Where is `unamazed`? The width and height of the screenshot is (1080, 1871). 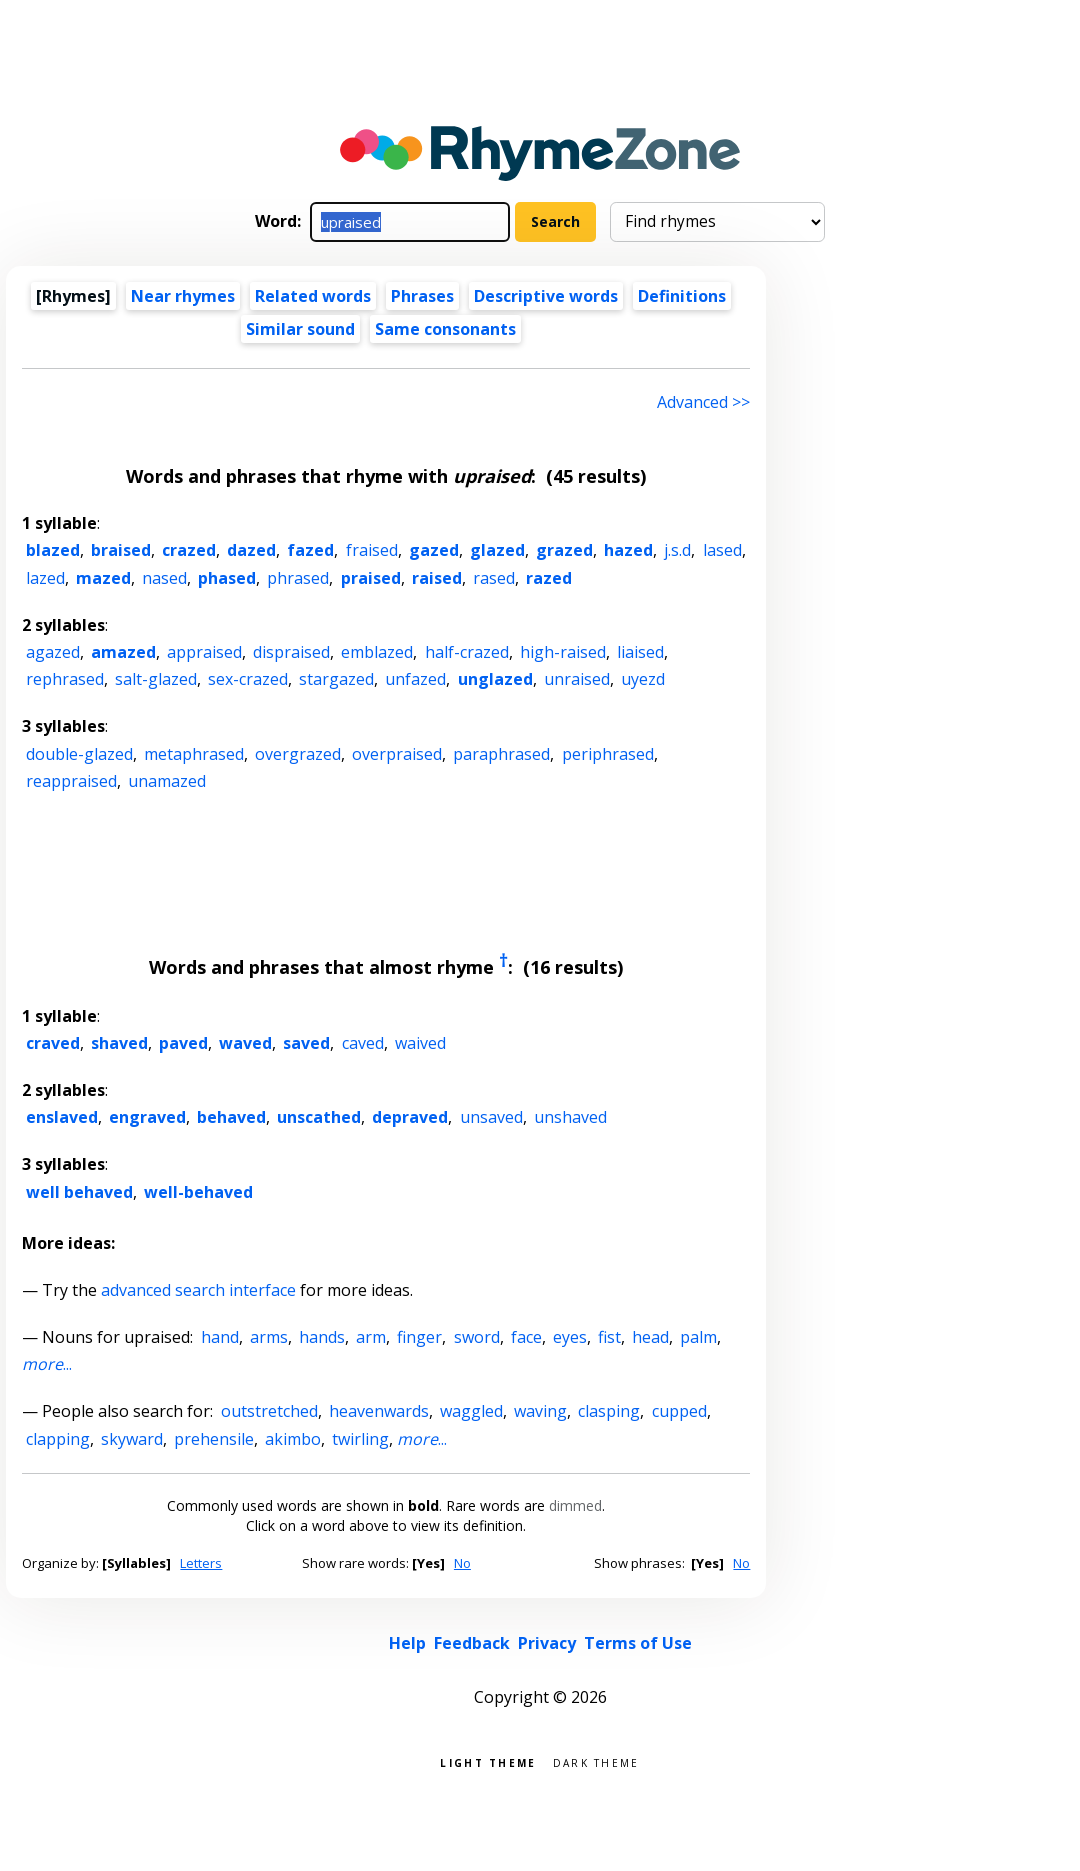 unamazed is located at coordinates (167, 781).